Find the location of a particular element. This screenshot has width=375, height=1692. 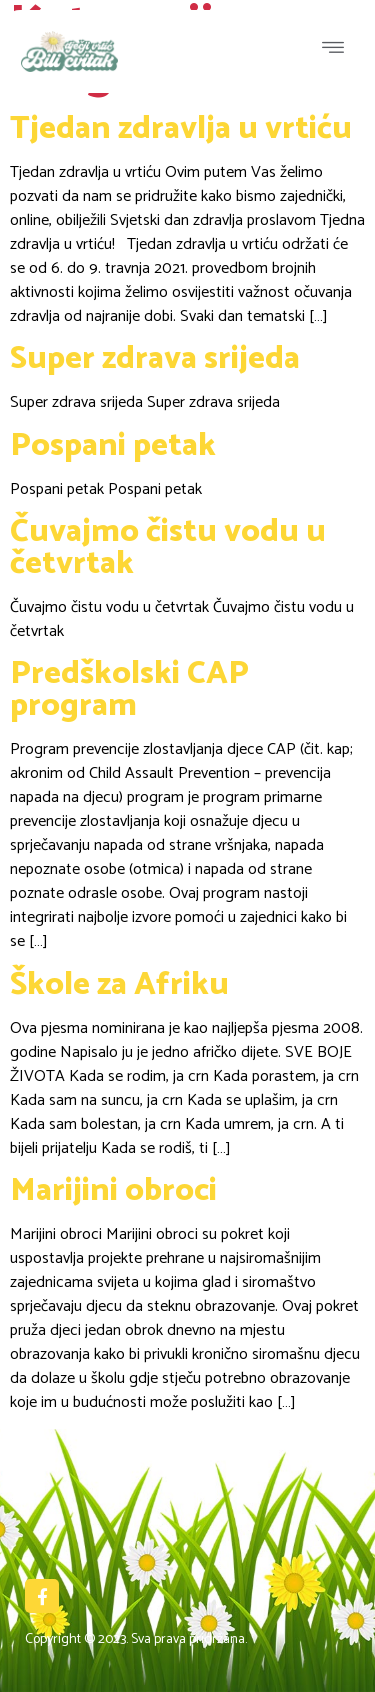

Škole za Afriku is located at coordinates (119, 985).